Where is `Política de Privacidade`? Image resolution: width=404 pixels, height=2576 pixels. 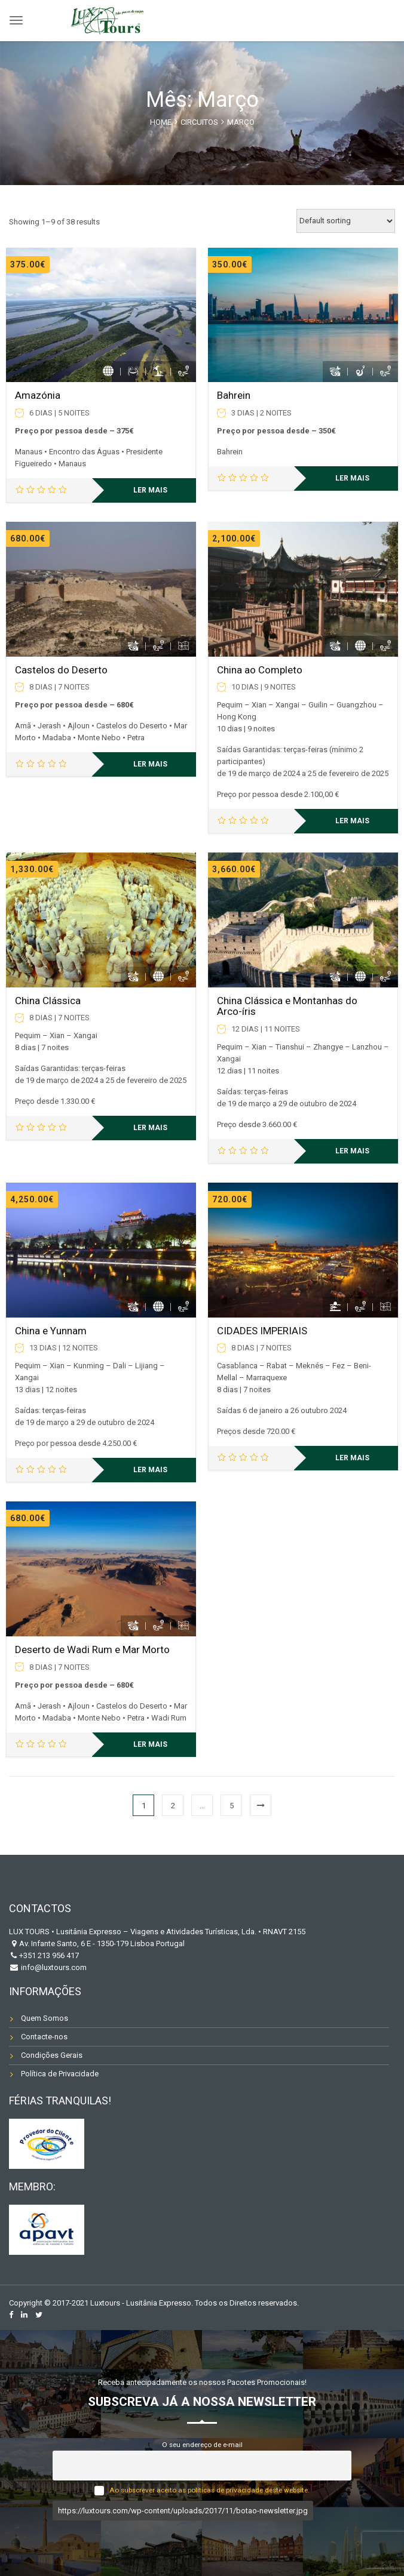
Política de Privacidade is located at coordinates (60, 2073).